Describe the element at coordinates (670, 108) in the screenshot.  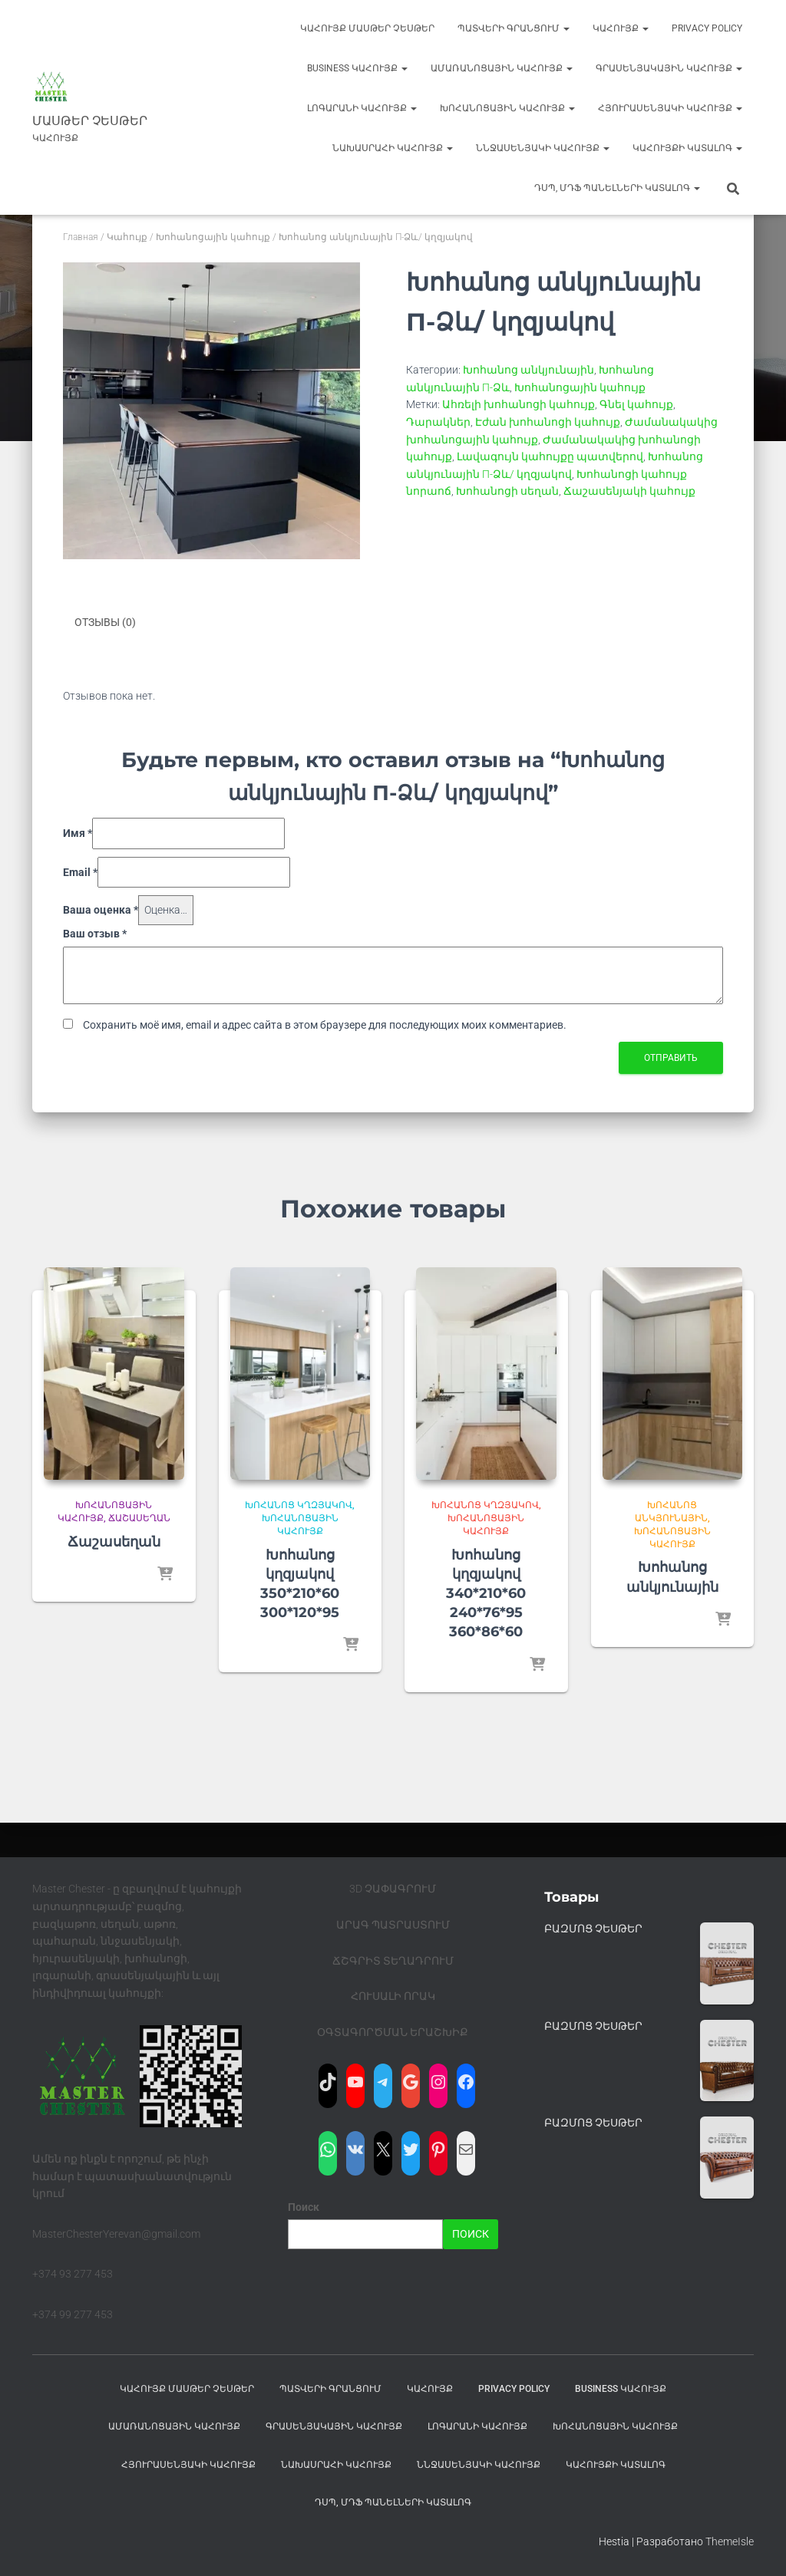
I see `Հյուրասենյակի կահույք` at that location.